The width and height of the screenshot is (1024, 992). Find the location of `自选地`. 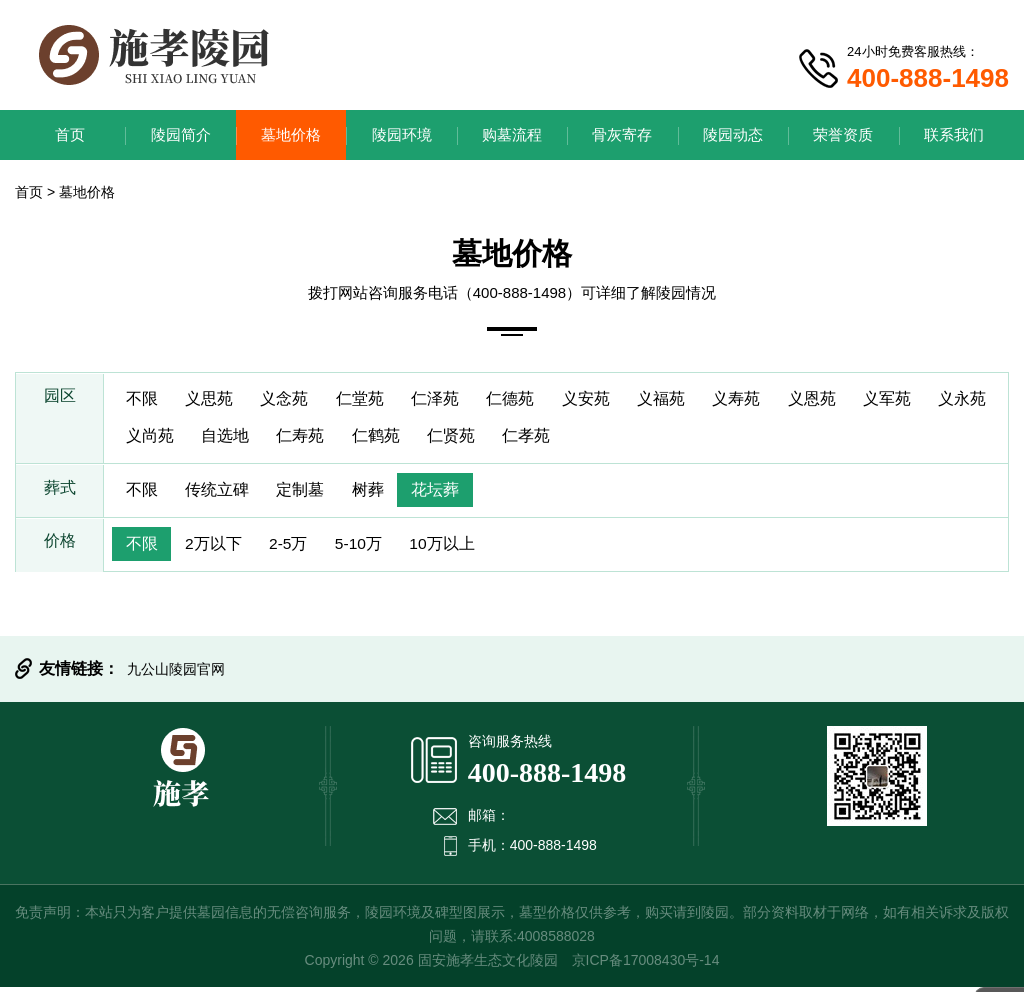

自选地 is located at coordinates (307, 438).